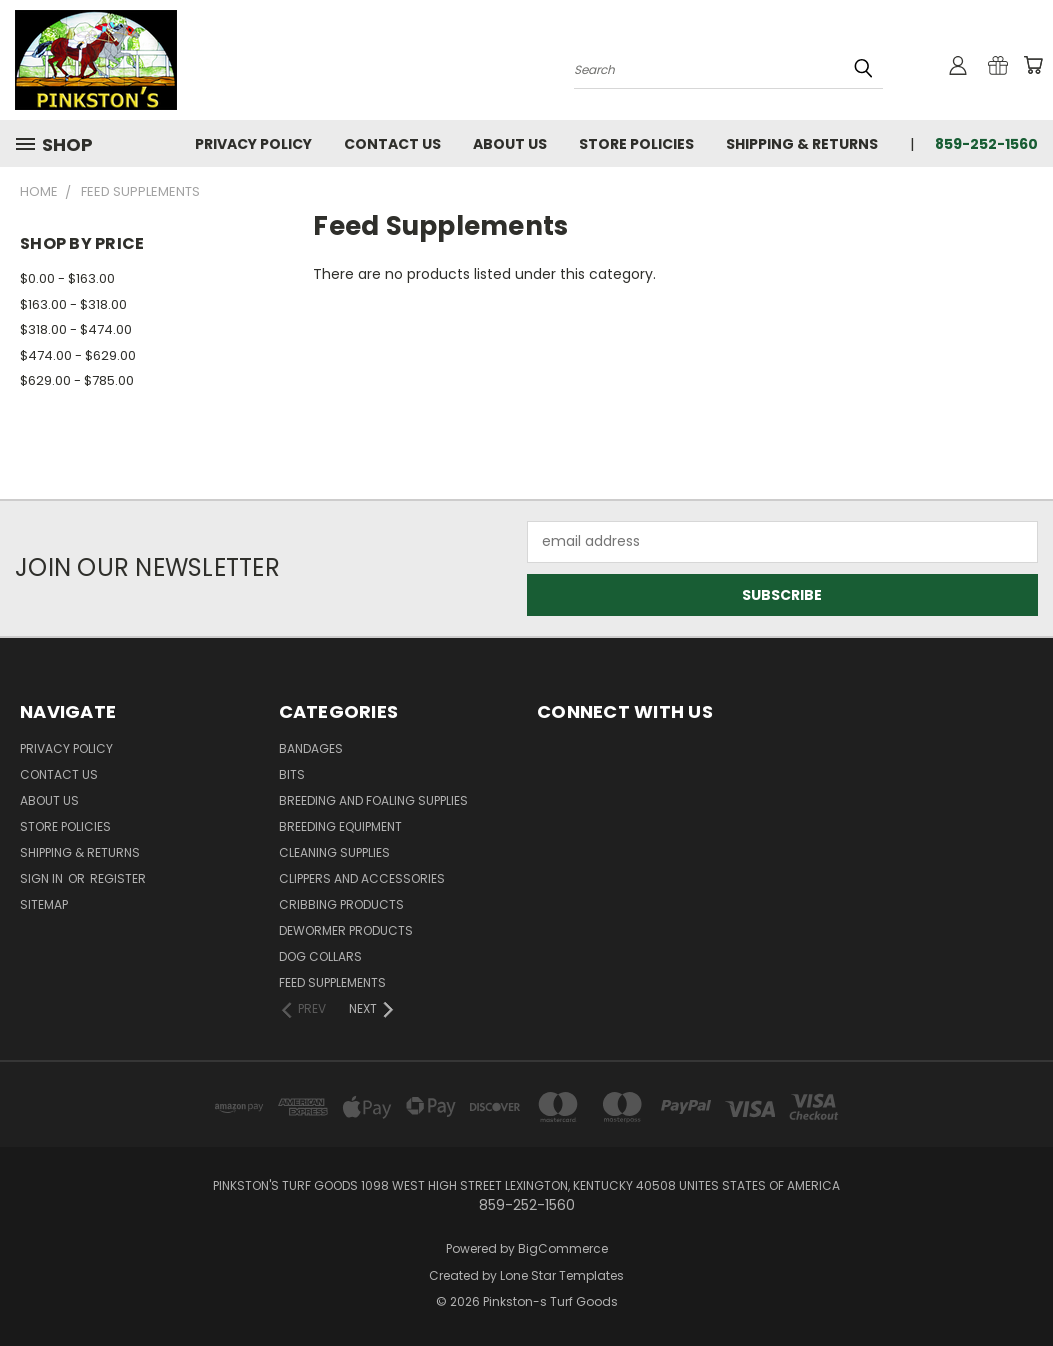 The height and width of the screenshot is (1346, 1053). Describe the element at coordinates (562, 1275) in the screenshot. I see `Lone Star Templates` at that location.